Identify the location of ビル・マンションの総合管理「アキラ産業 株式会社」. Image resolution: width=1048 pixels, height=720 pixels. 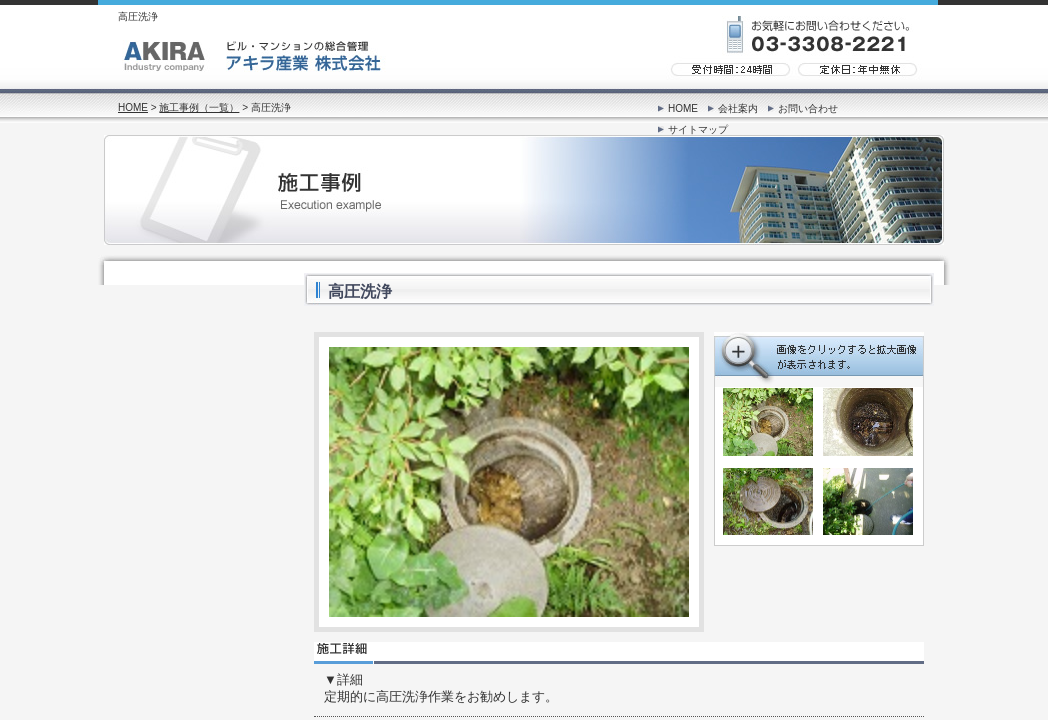
(253, 59).